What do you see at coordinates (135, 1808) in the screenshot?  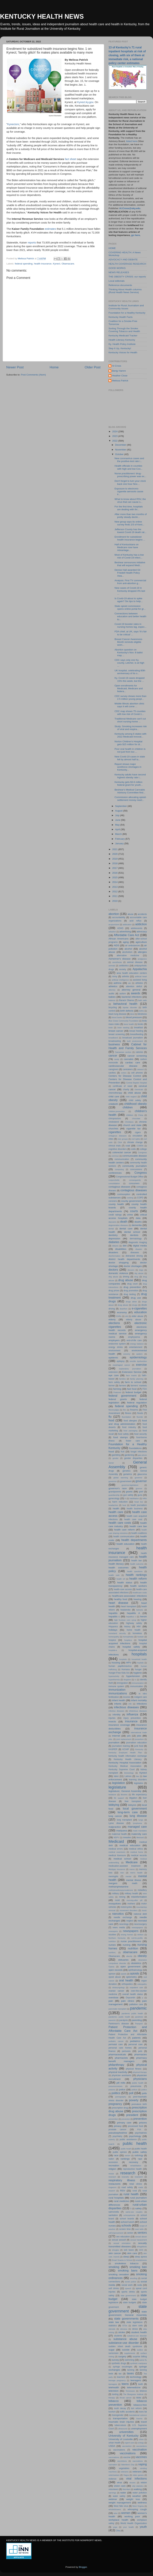 I see `local government` at bounding box center [135, 1808].